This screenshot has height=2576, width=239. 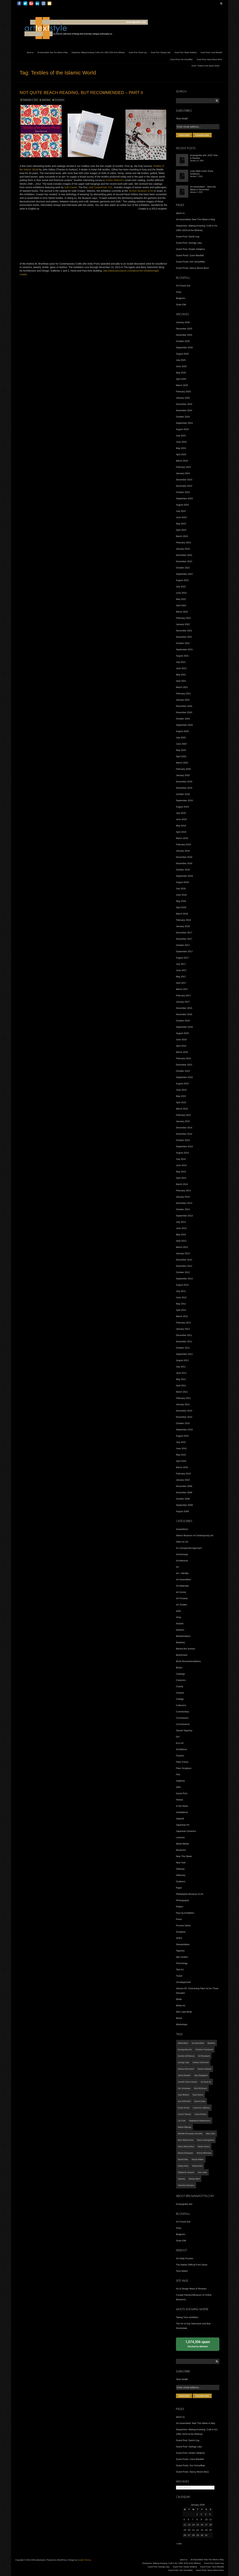 What do you see at coordinates (181, 668) in the screenshot?
I see `June 2021` at bounding box center [181, 668].